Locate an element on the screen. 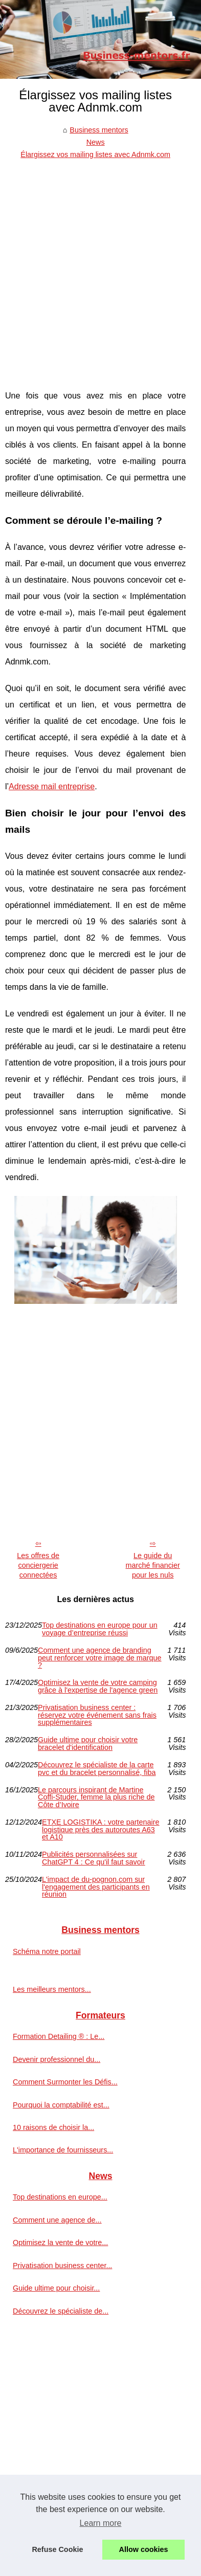 The width and height of the screenshot is (201, 2576). Découvrez le spécialiste de la carte pvc et du bracelet personnalisé, fiba is located at coordinates (96, 1768).